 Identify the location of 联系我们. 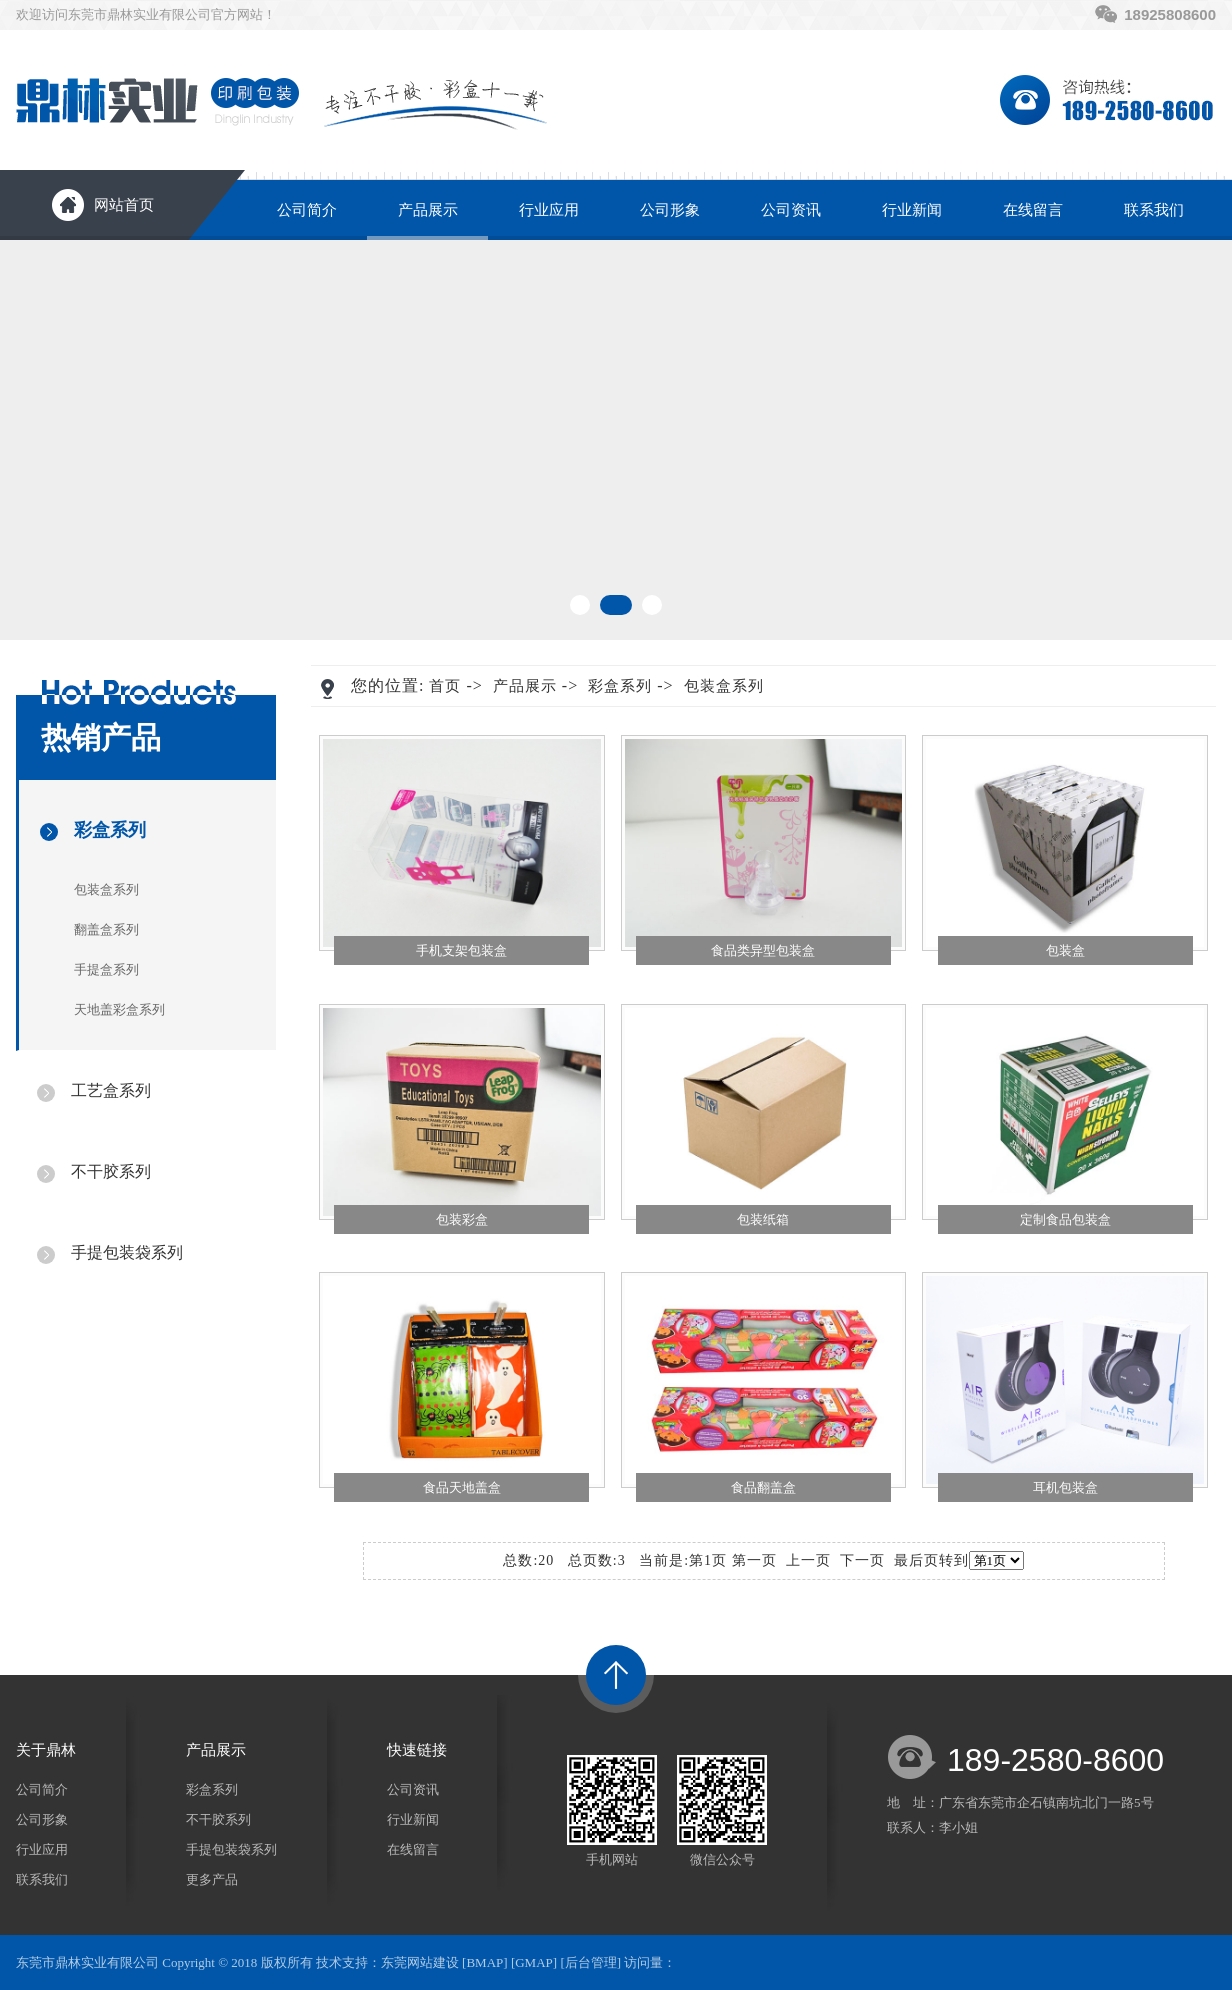
(1154, 210).